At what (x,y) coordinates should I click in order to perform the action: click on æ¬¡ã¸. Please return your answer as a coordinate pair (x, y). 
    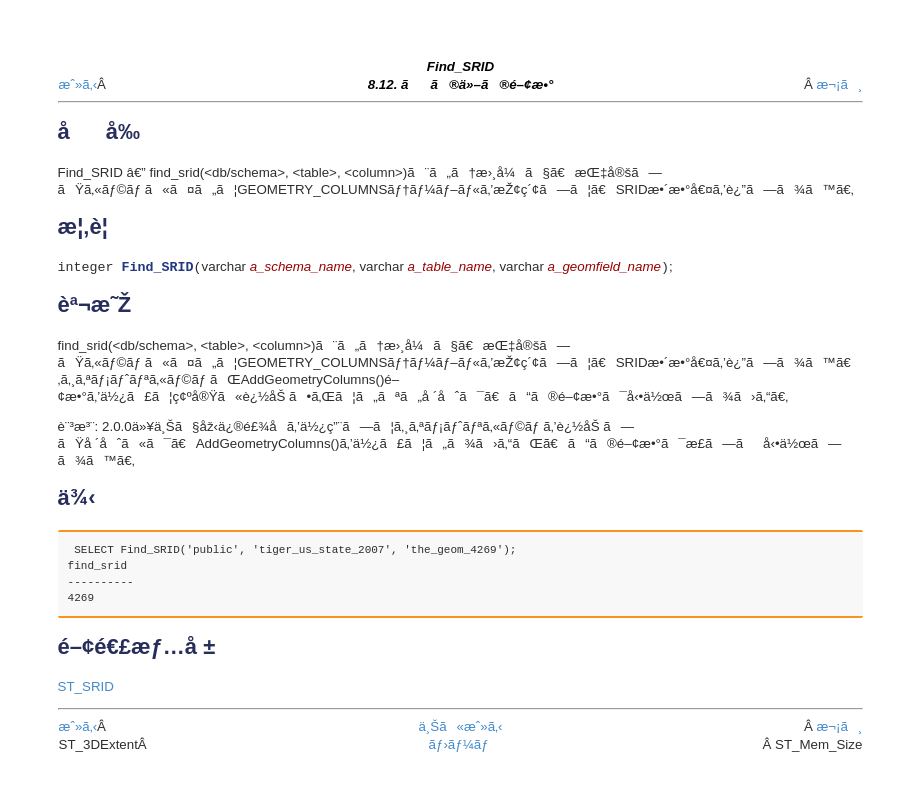
    Looking at the image, I should click on (839, 84).